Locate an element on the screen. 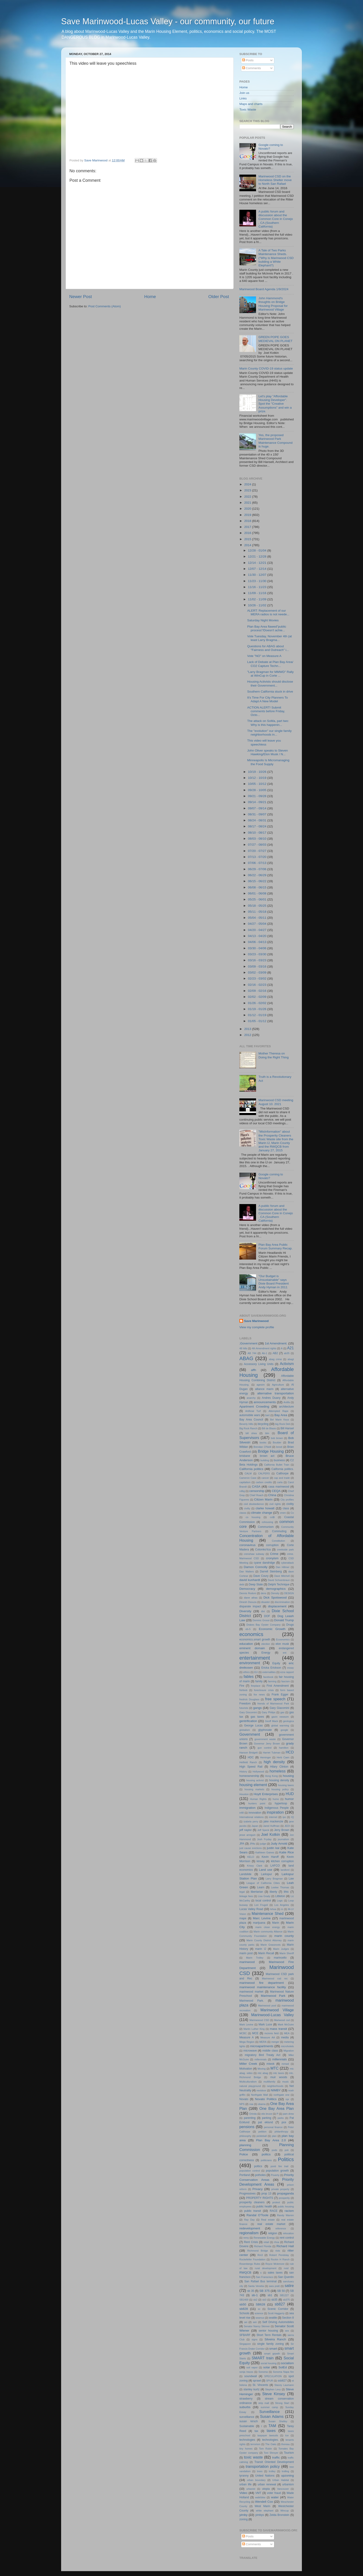 The width and height of the screenshot is (363, 2576). 05/25 - 06/01 is located at coordinates (257, 899).